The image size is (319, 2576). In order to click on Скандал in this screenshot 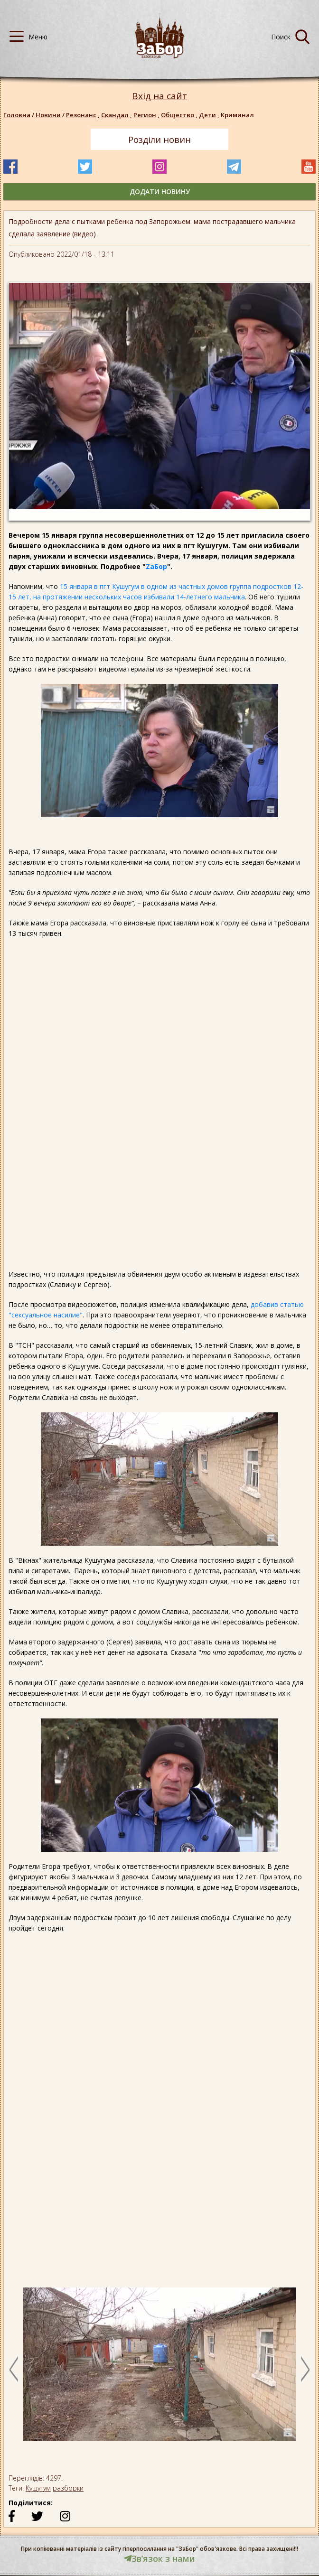, I will do `click(117, 115)`.